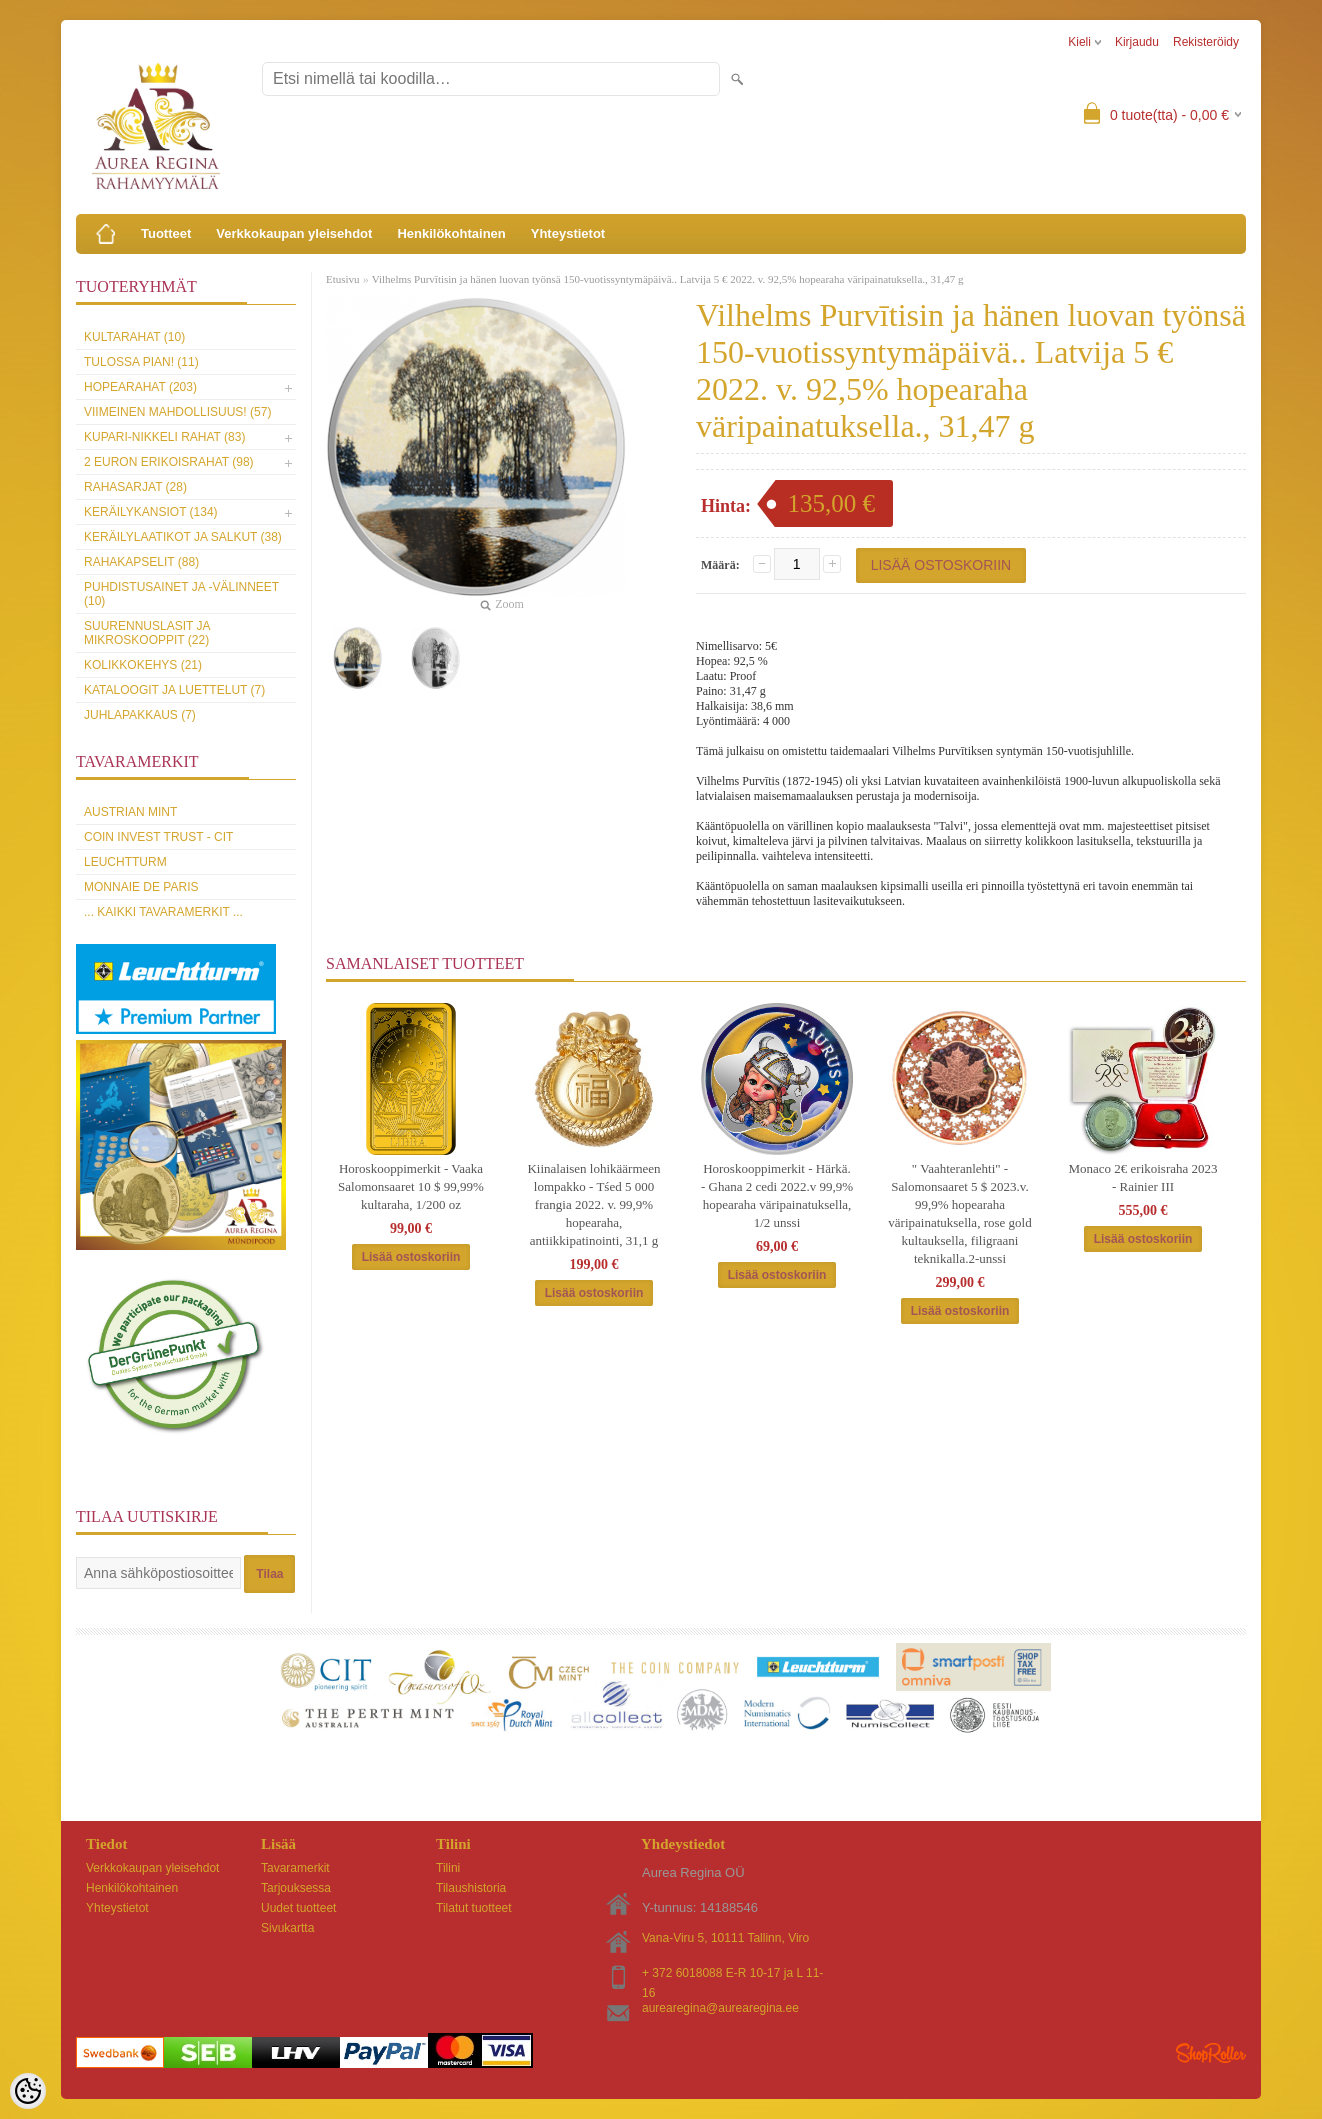  I want to click on Uudet tuotteet, so click(298, 1908).